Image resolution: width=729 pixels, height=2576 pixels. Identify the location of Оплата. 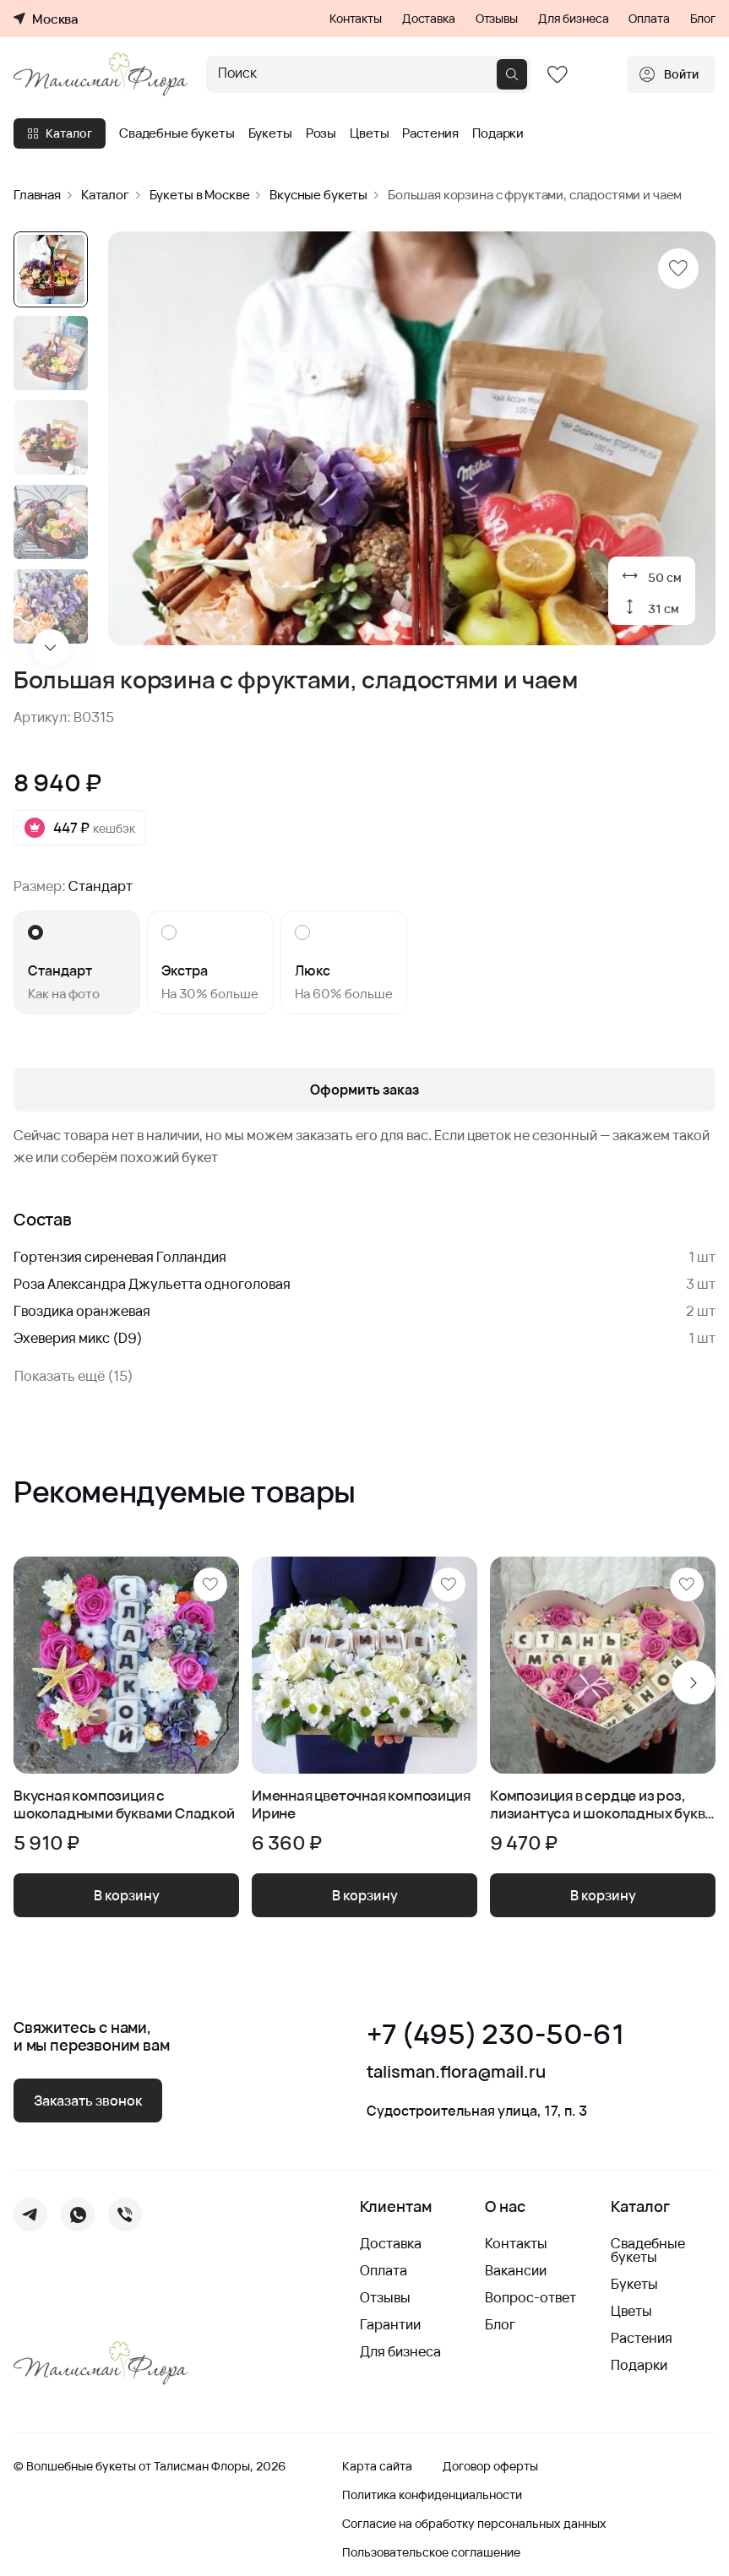
(648, 18).